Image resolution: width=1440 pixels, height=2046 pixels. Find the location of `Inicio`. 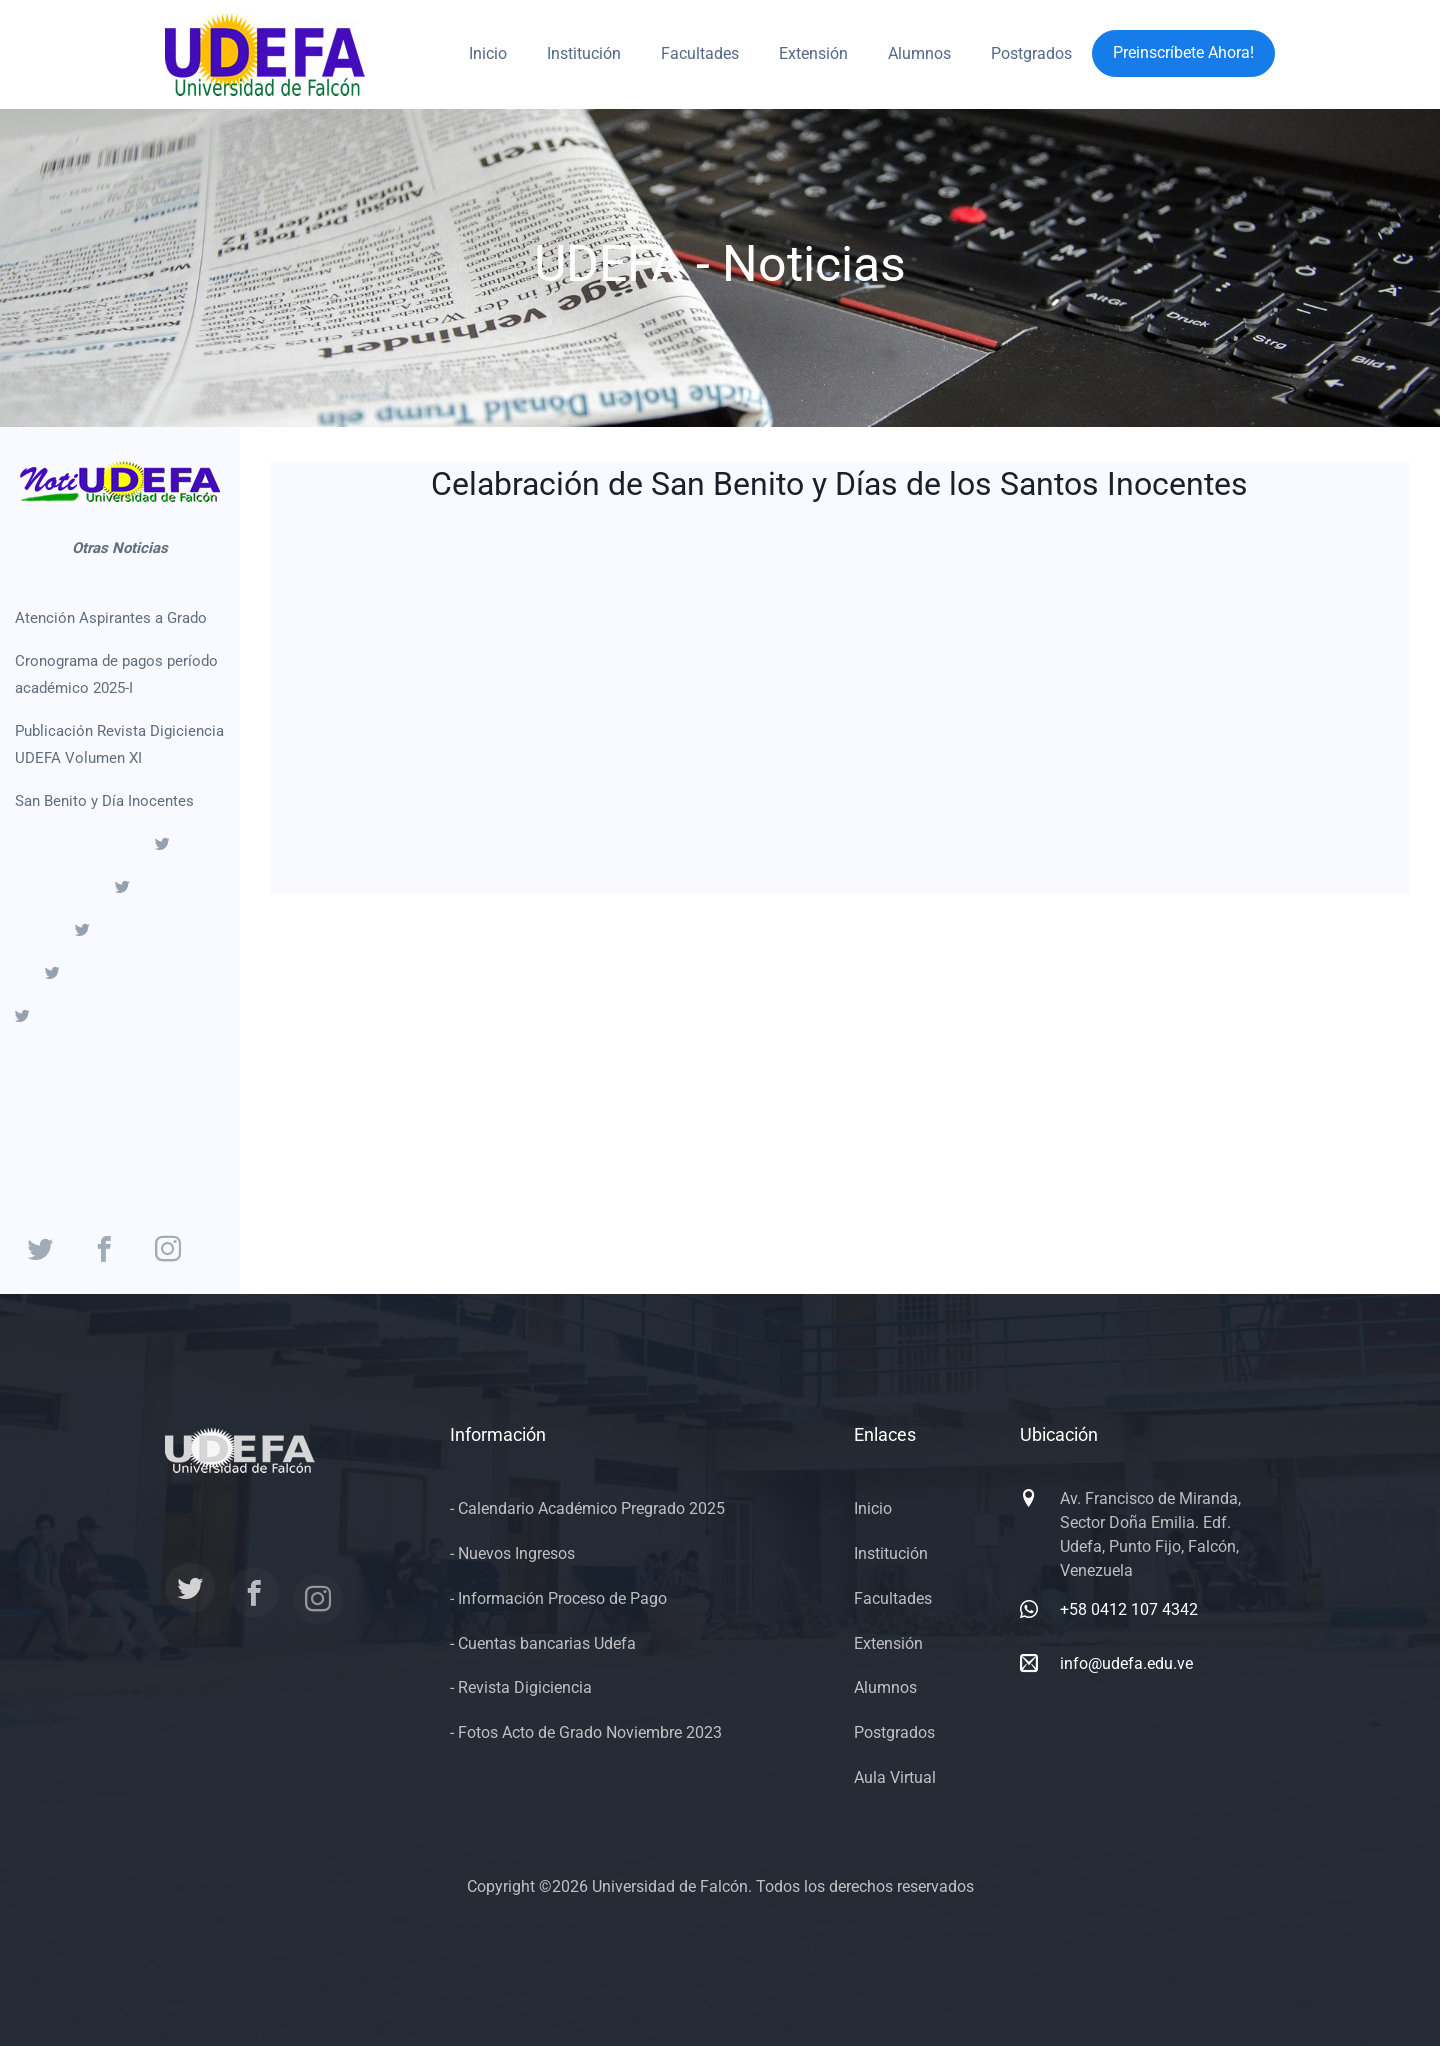

Inicio is located at coordinates (488, 53).